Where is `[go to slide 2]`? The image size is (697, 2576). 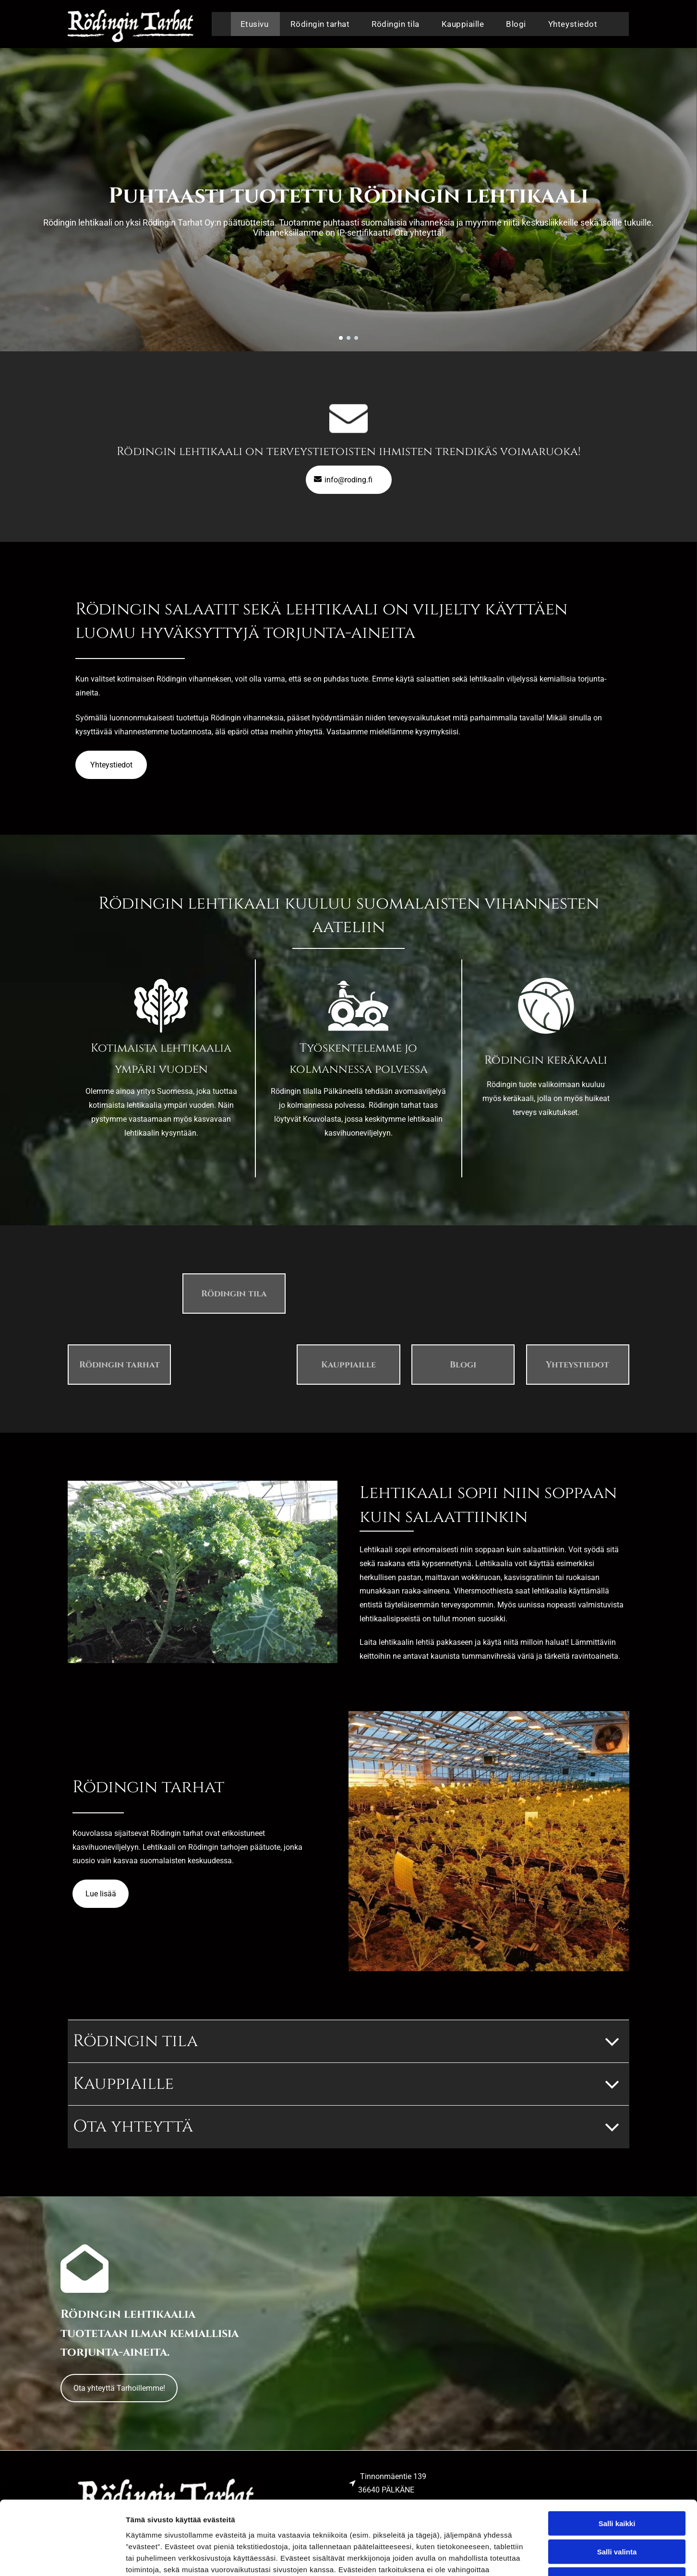
[go to slide 2] is located at coordinates (348, 338).